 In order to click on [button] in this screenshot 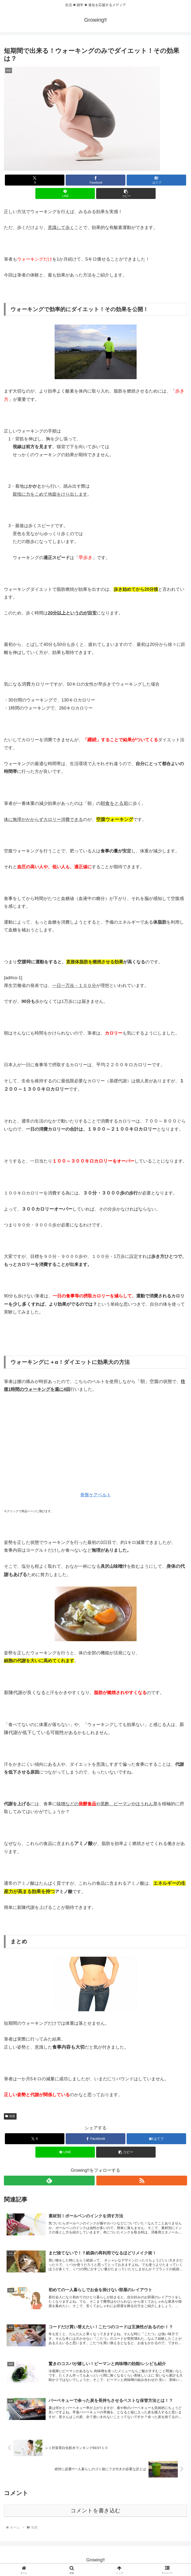, I will do `click(126, 193)`.